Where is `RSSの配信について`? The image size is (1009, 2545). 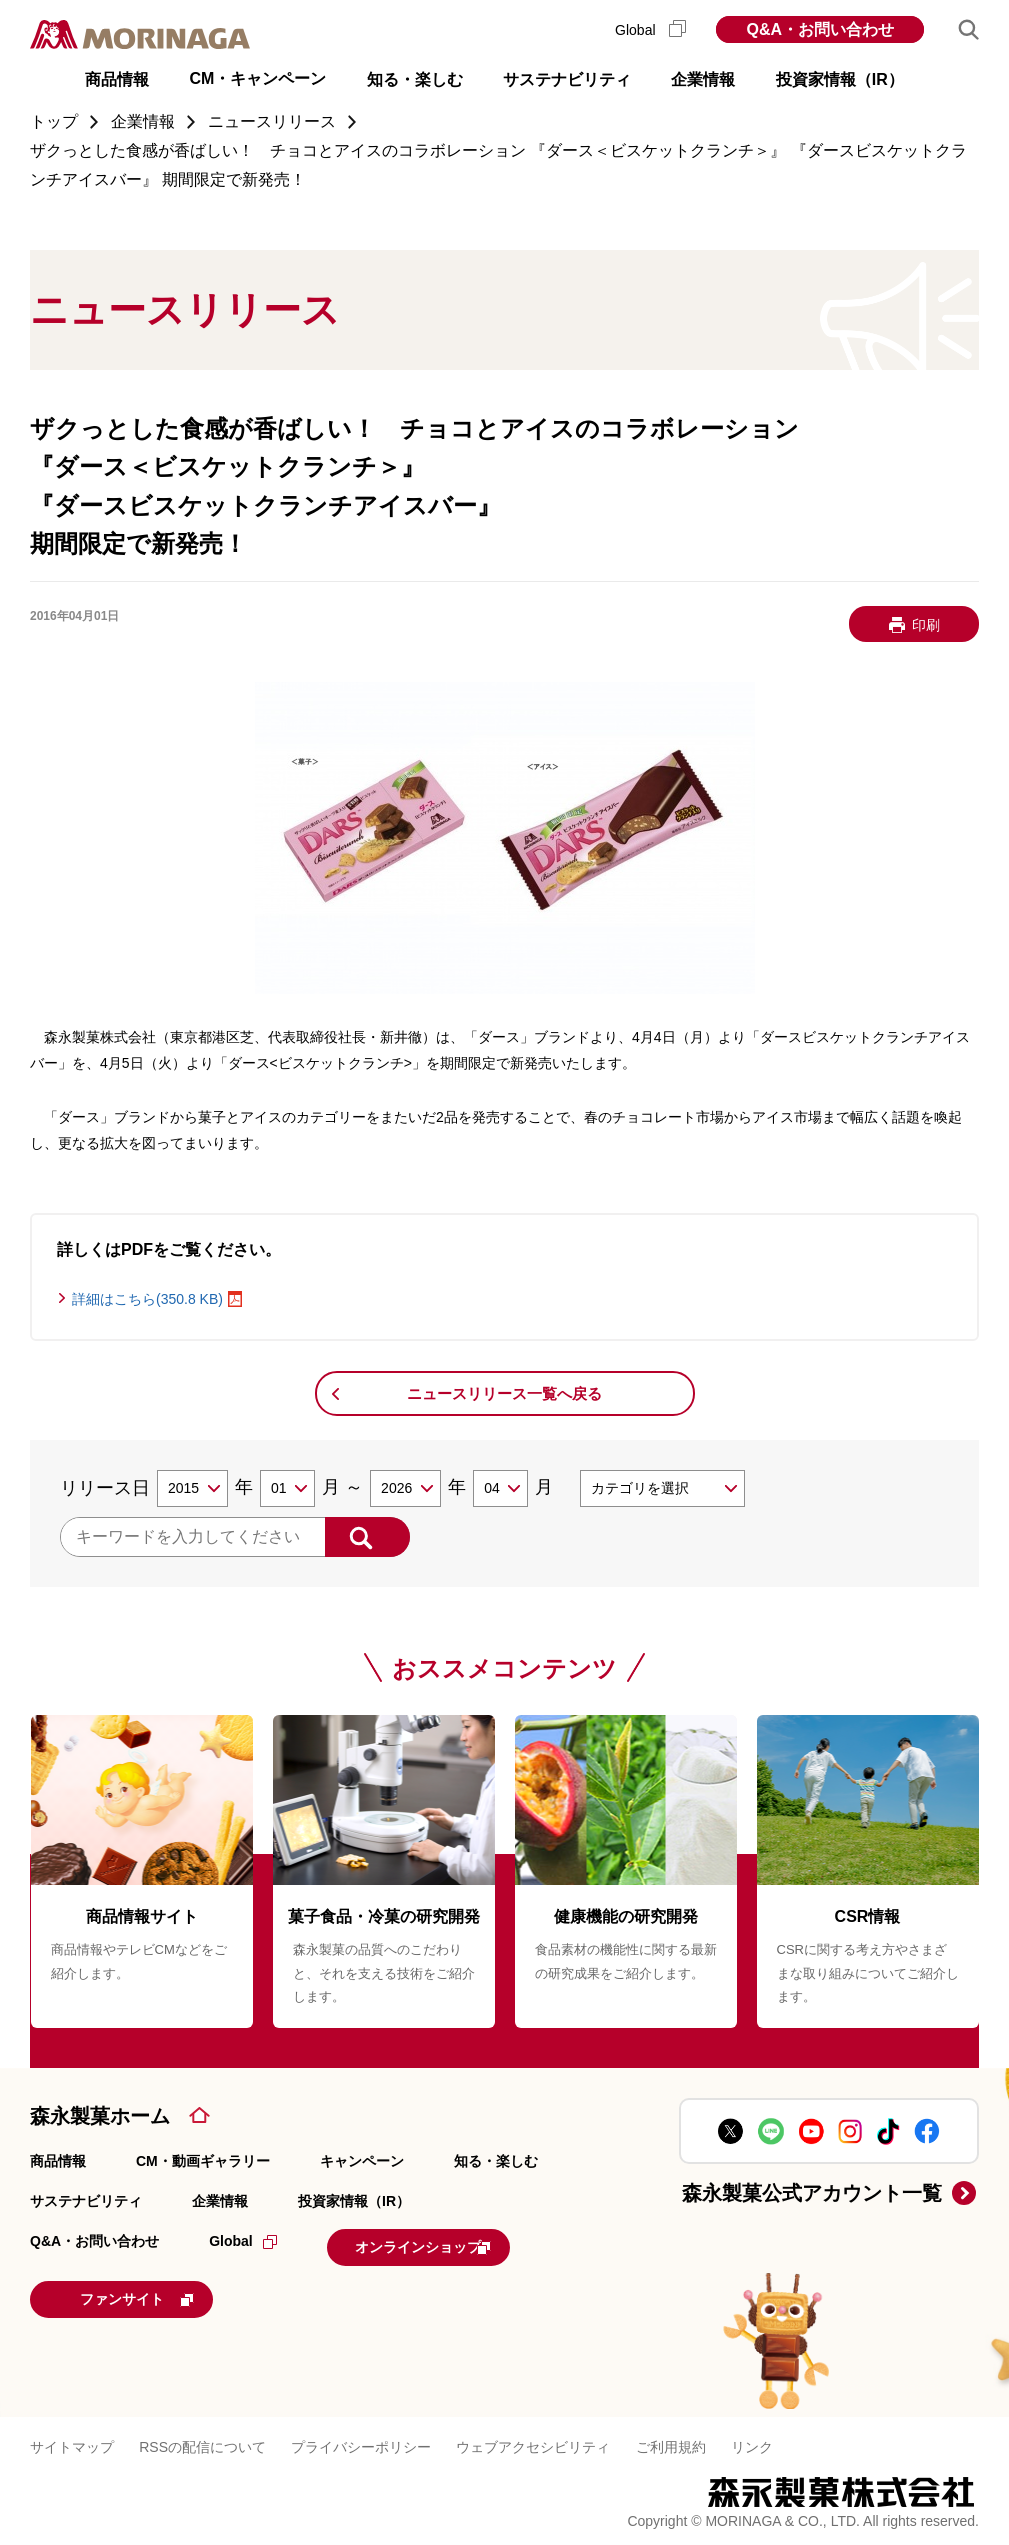 RSSの配信について is located at coordinates (202, 2440).